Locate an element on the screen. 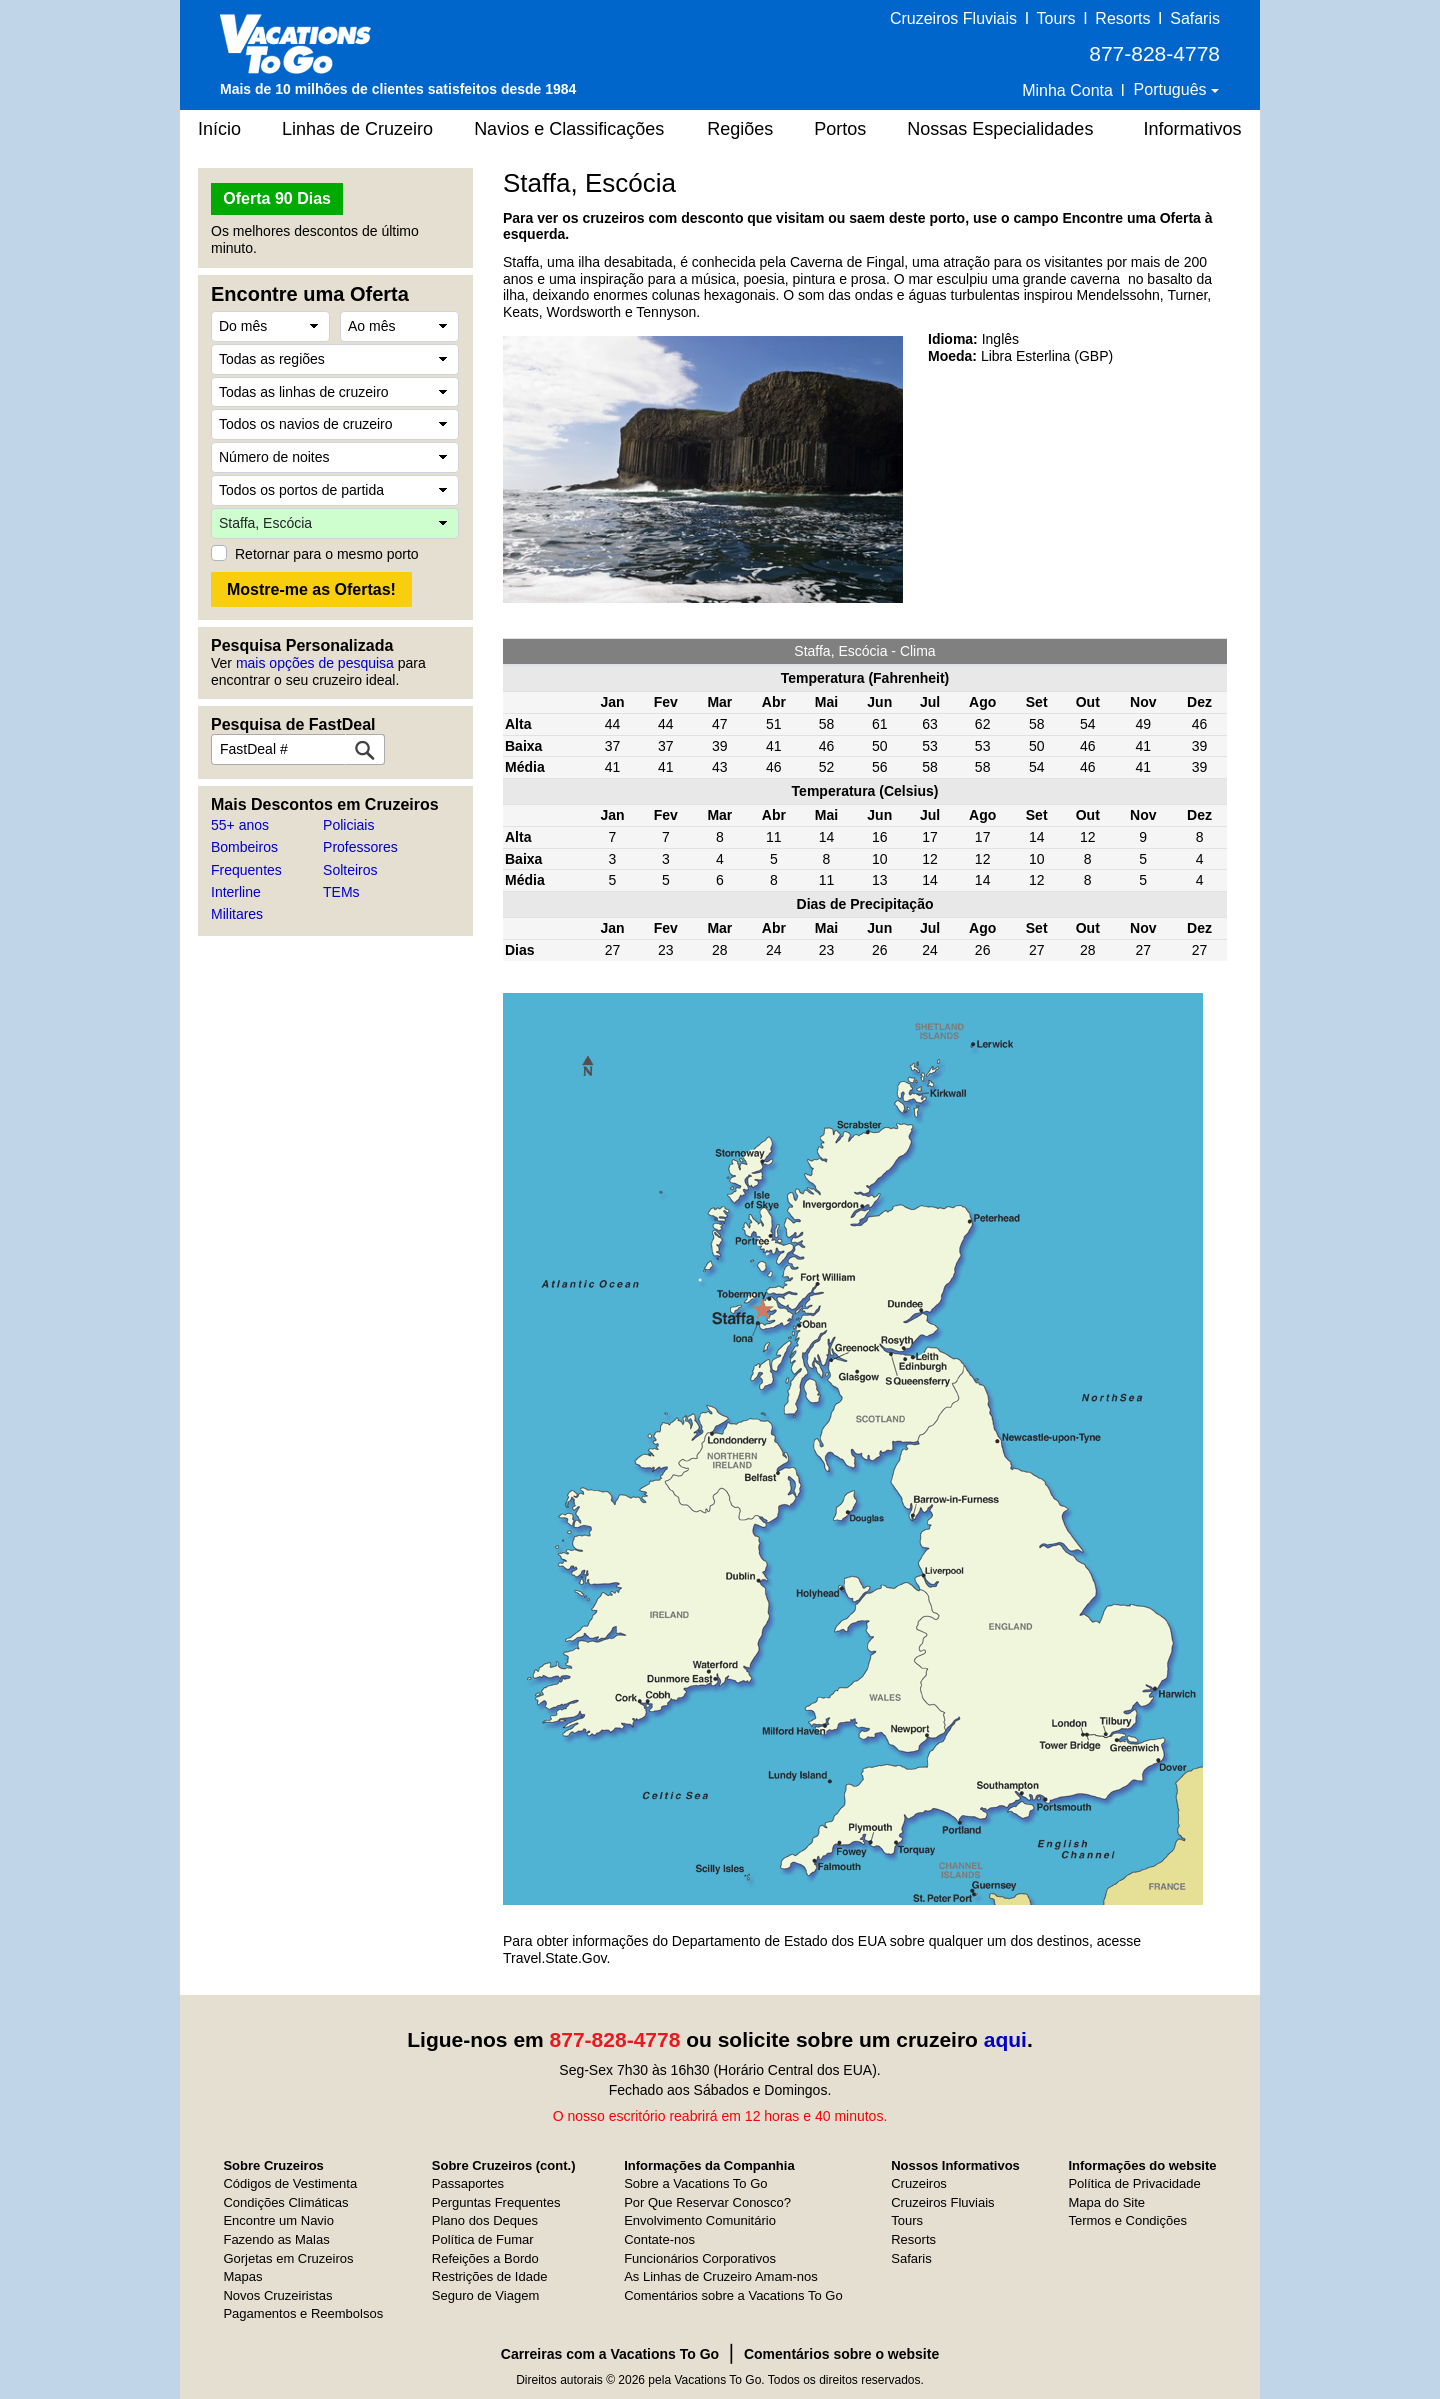  Sobre a Vacations To Go is located at coordinates (695, 2183).